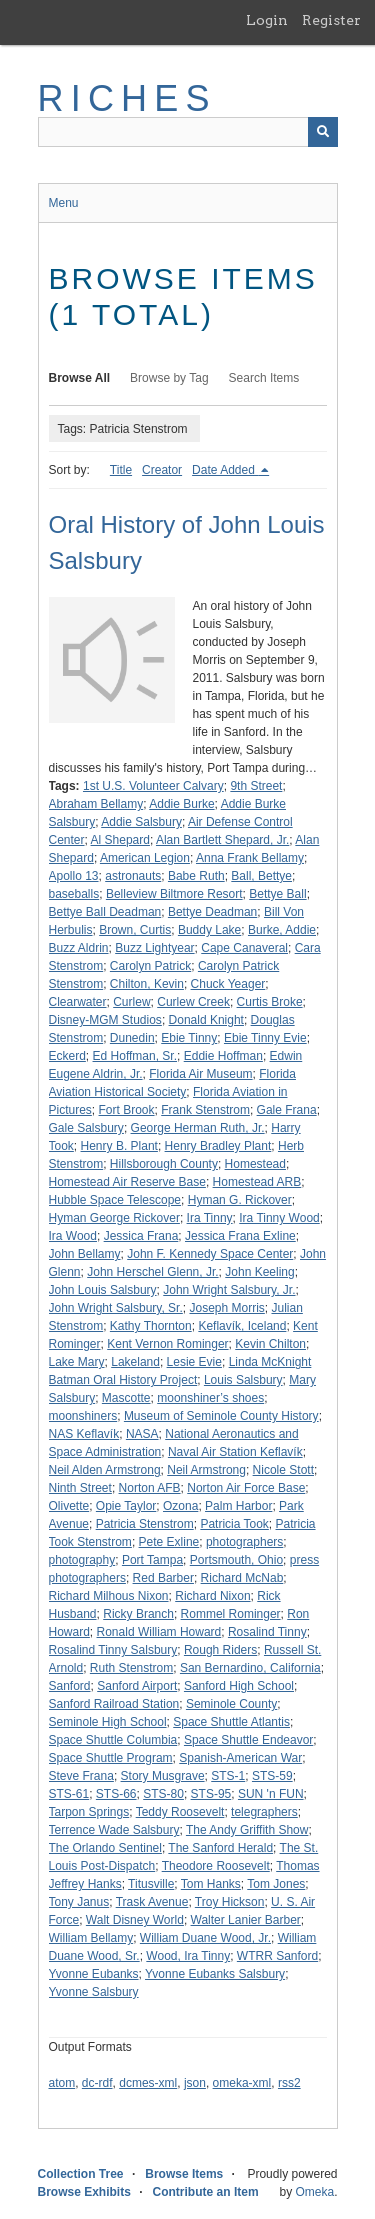 This screenshot has height=2219, width=375. Describe the element at coordinates (267, 1632) in the screenshot. I see `Rosalind Tinny` at that location.